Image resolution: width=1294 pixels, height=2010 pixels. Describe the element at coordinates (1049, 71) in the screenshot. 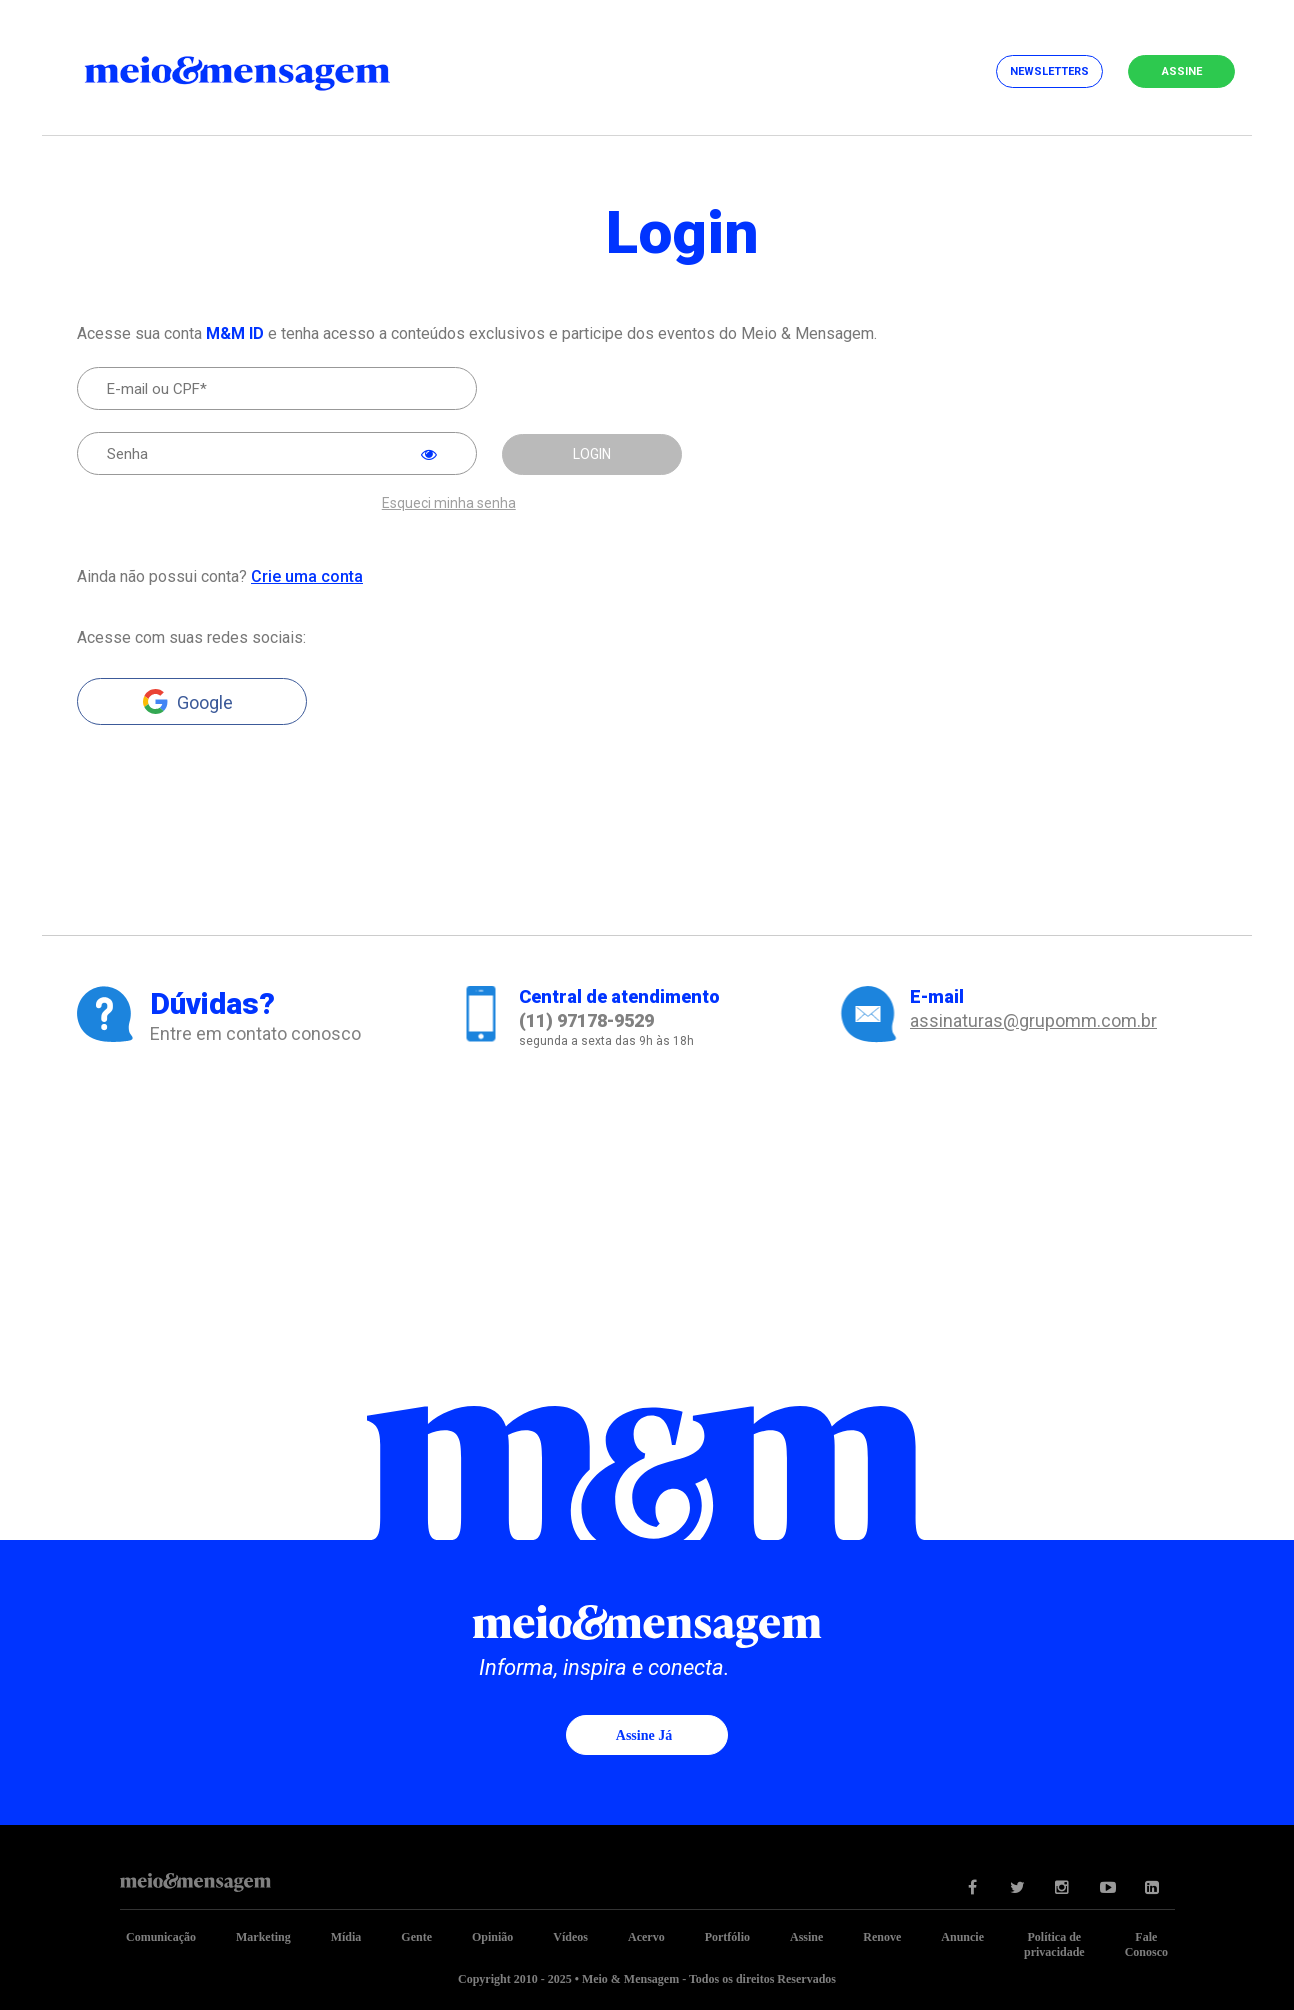

I see `Newsletters` at that location.